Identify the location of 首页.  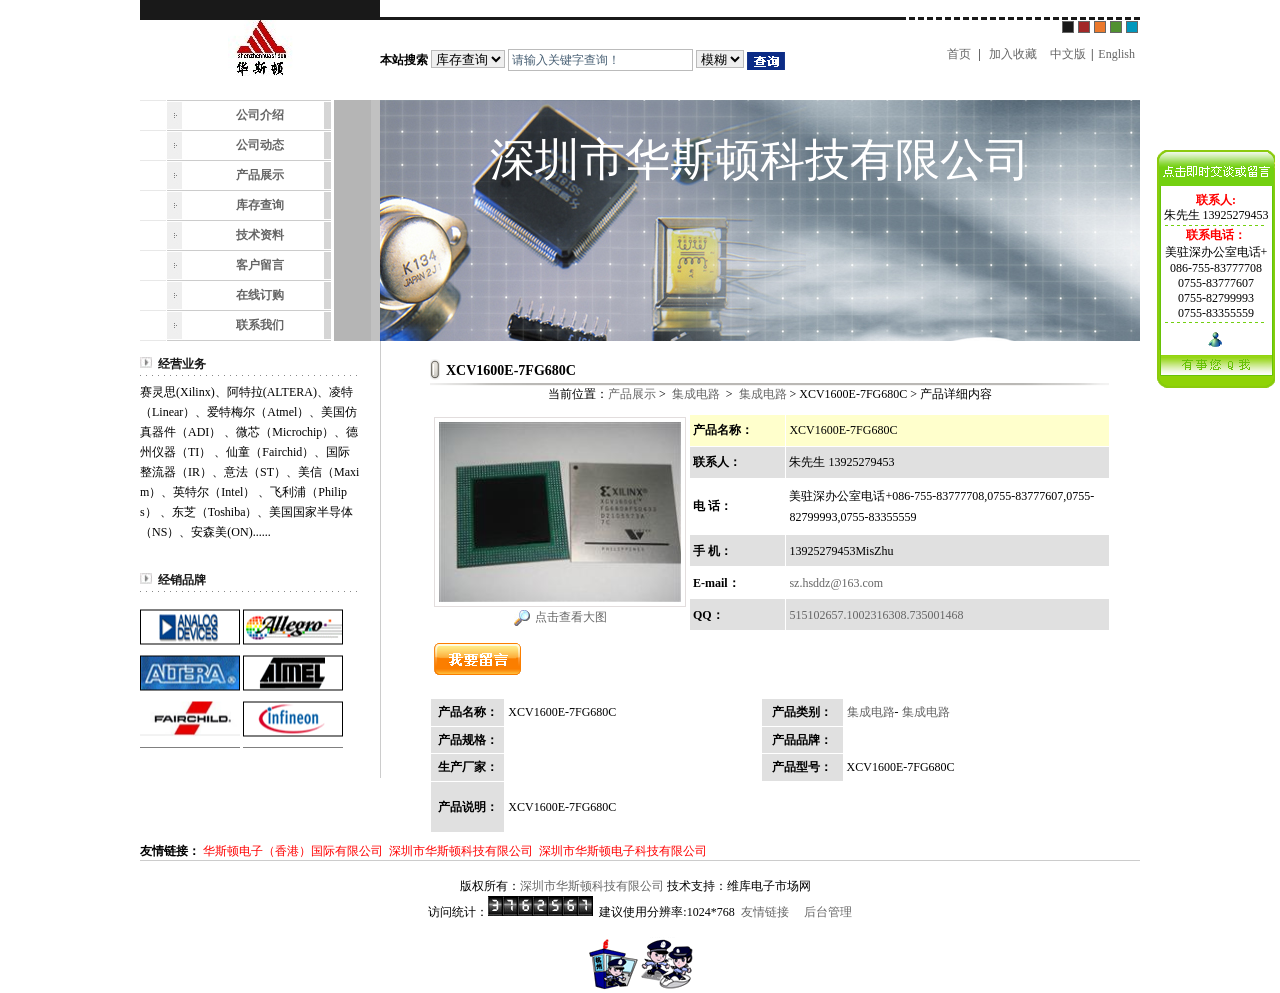
(959, 54).